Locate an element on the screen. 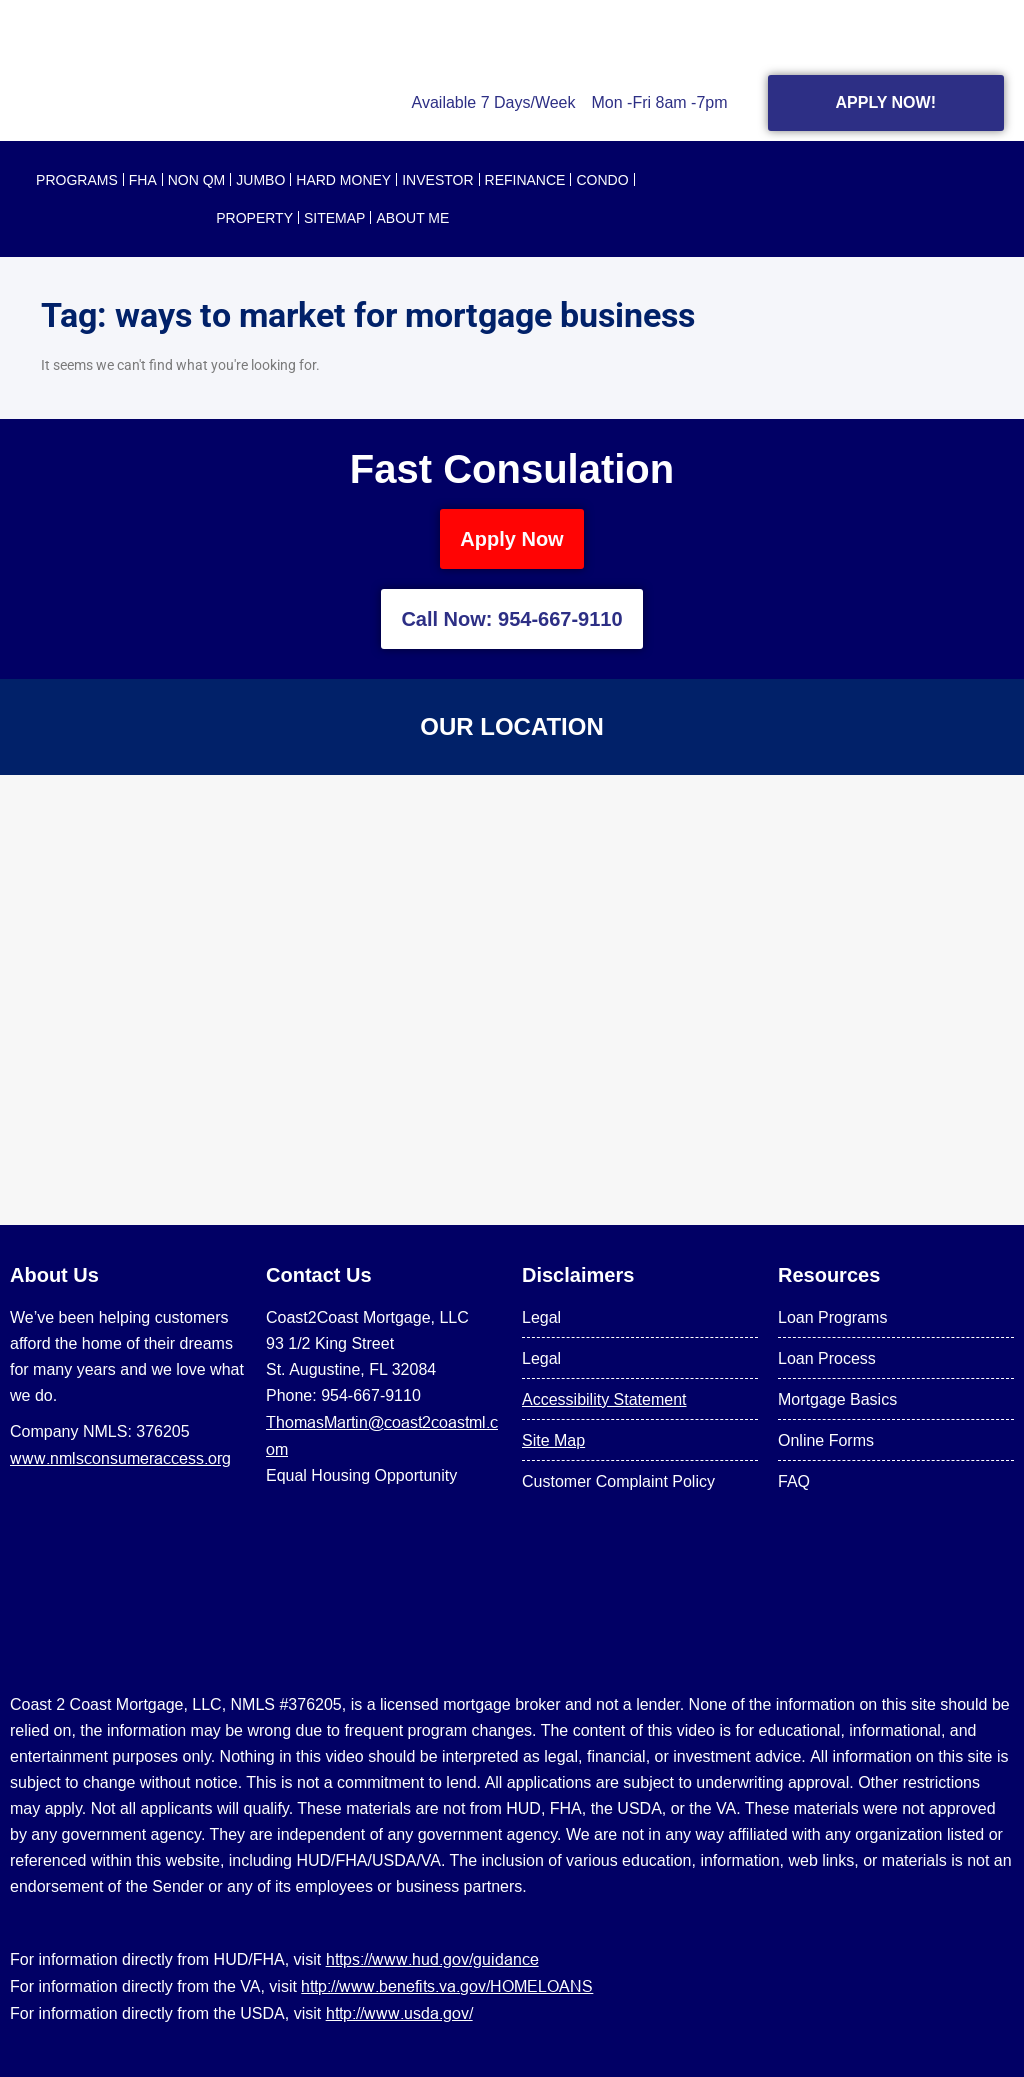 This screenshot has width=1024, height=2077. www.nmlsconsumeraccess.org is located at coordinates (120, 1458).